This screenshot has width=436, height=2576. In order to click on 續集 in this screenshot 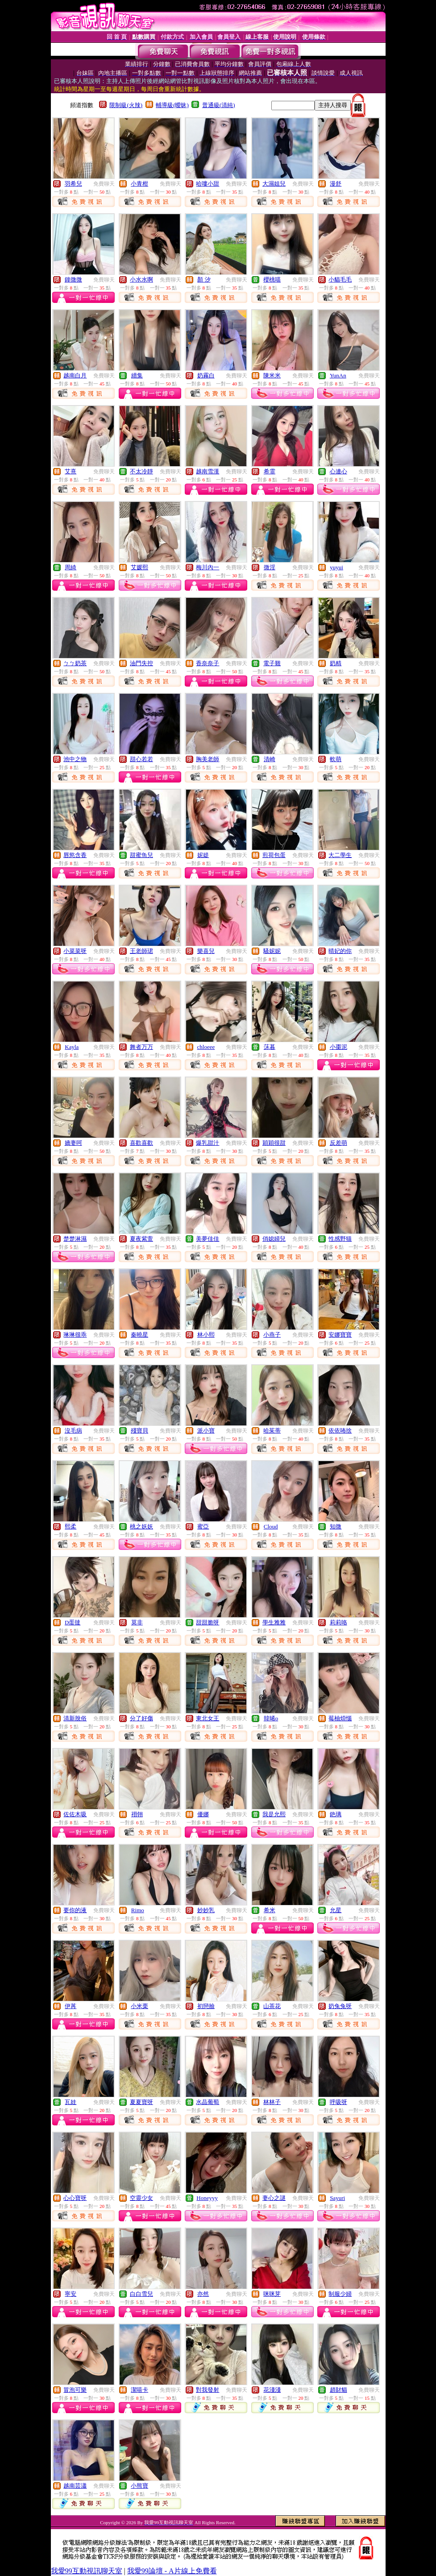, I will do `click(137, 375)`.